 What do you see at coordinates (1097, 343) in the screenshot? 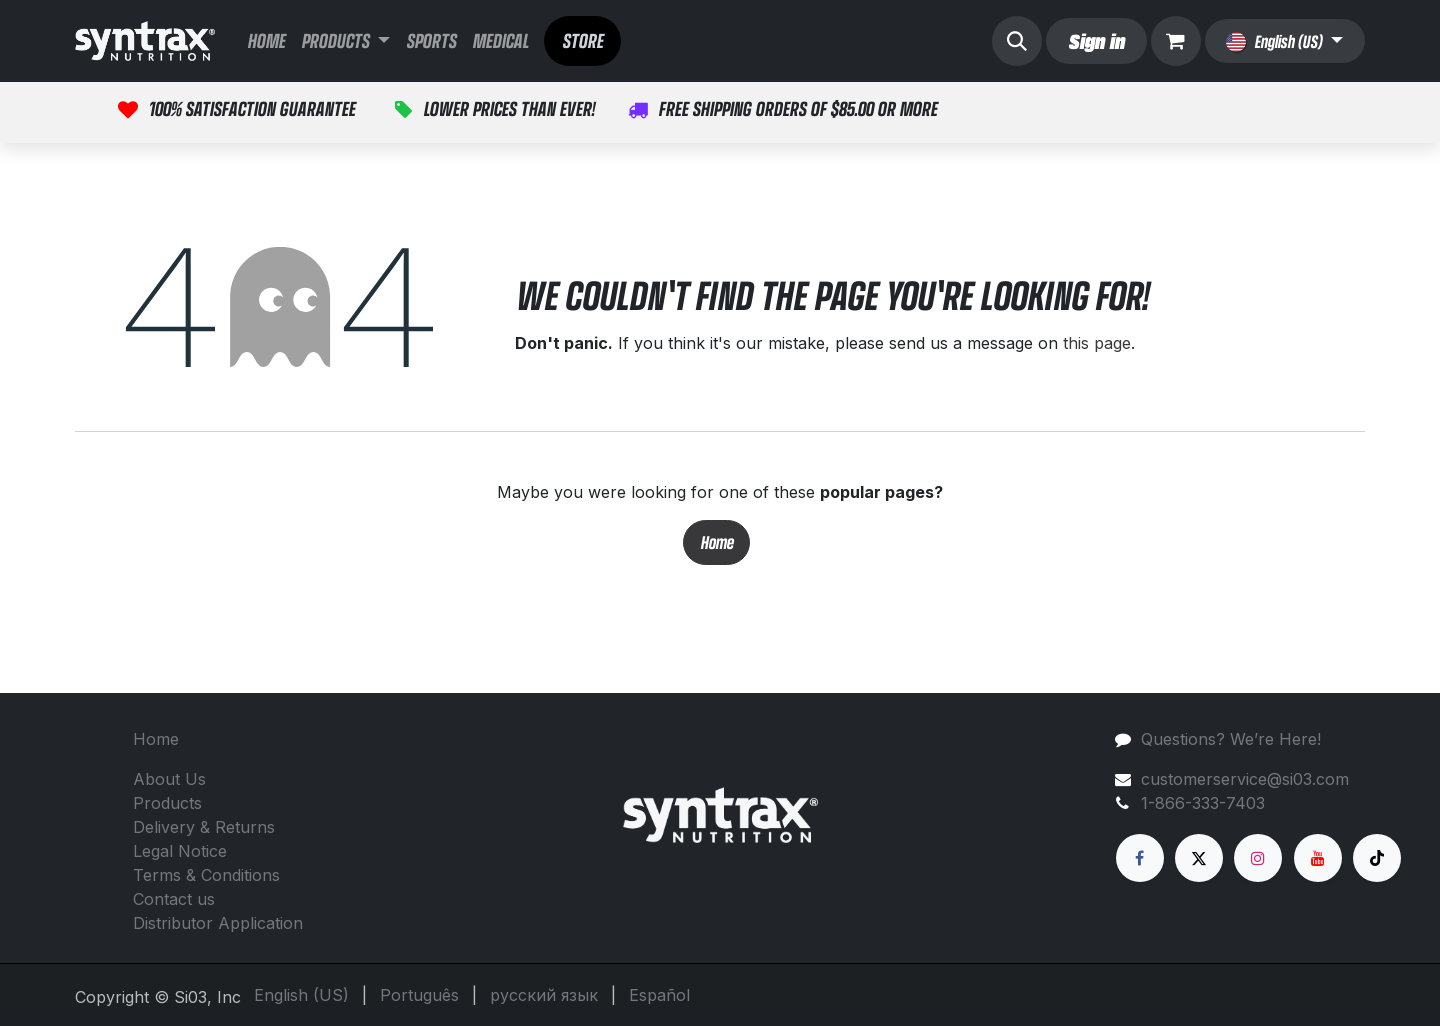
I see `this page` at bounding box center [1097, 343].